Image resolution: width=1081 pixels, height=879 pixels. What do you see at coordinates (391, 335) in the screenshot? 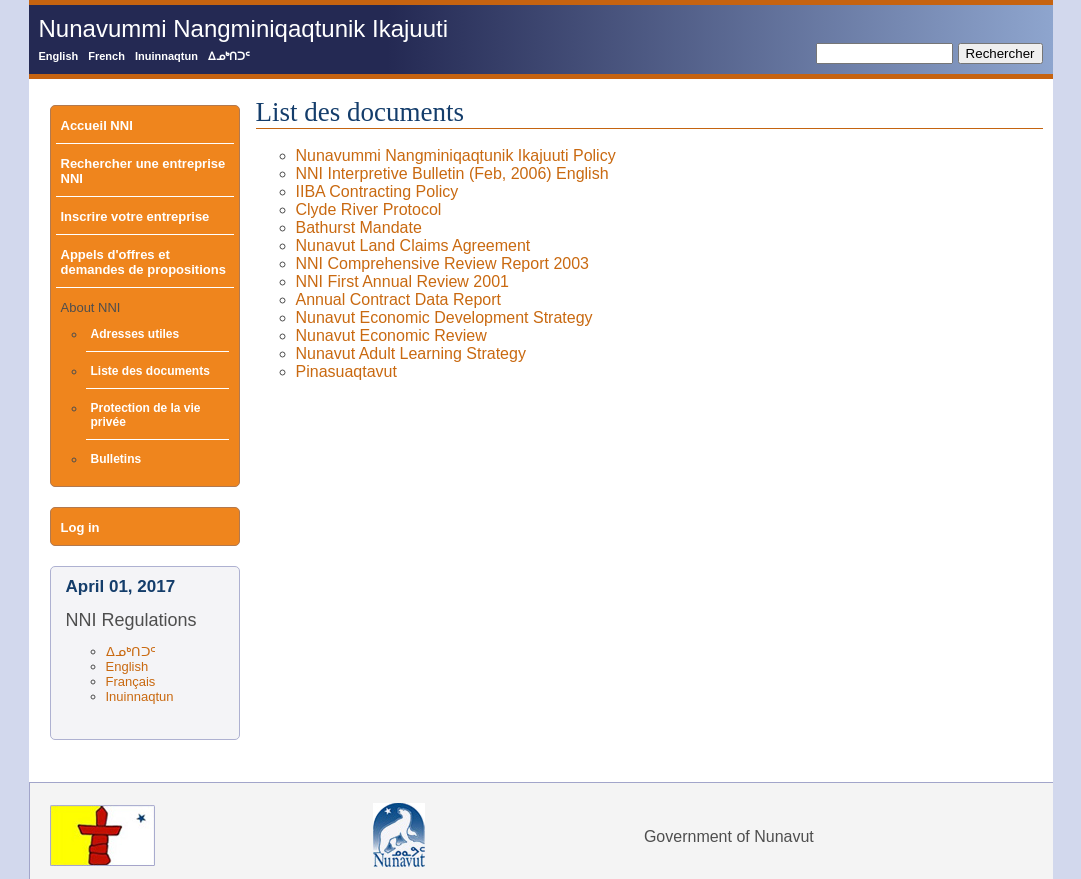
I see `Nunavut Economic Review` at bounding box center [391, 335].